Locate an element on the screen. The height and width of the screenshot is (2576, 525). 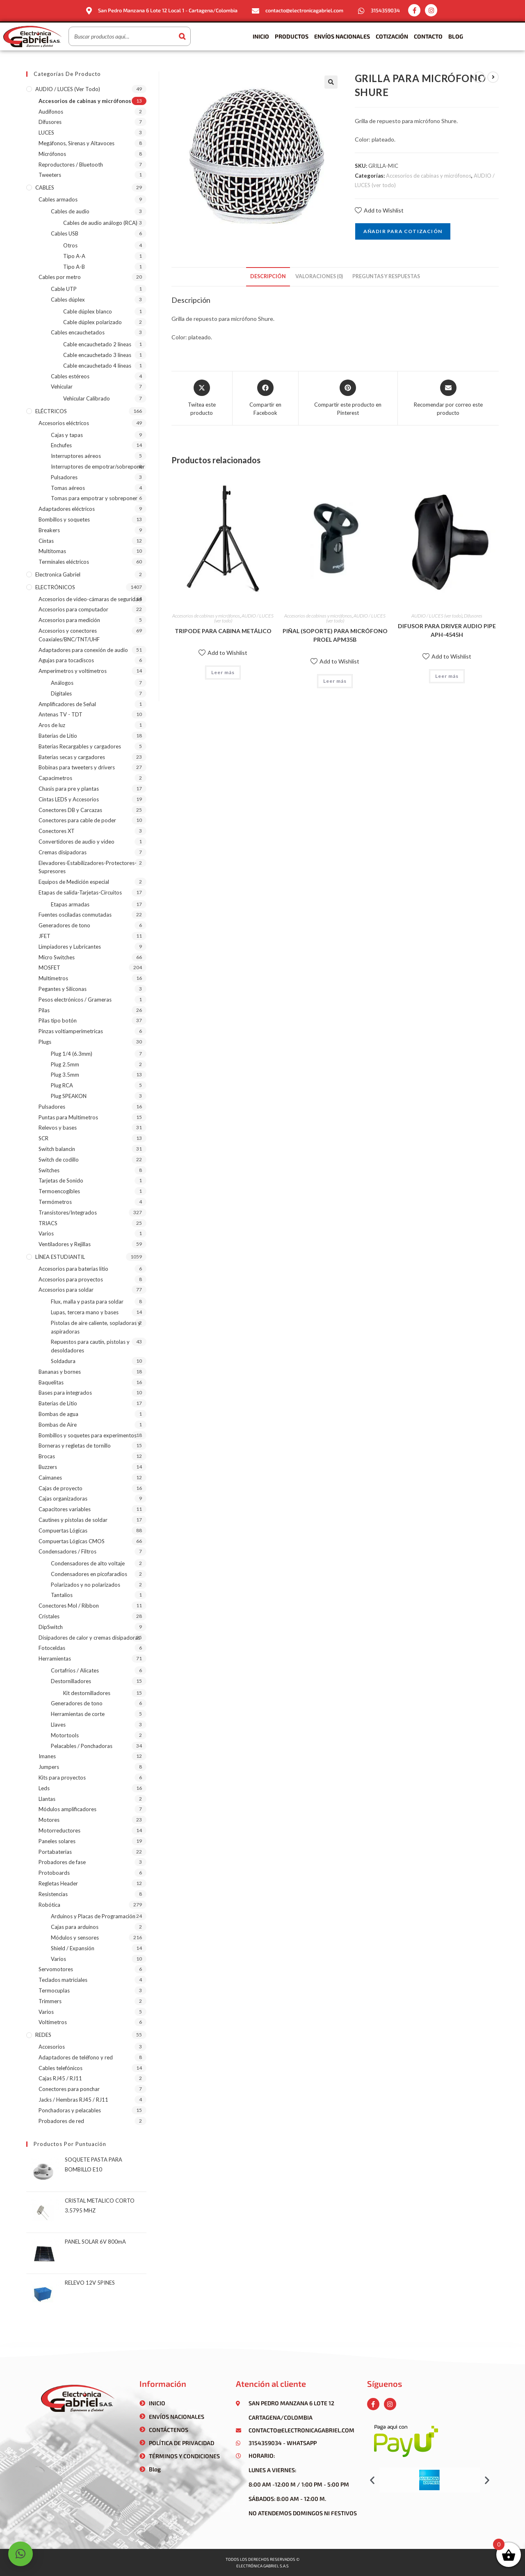
Interruptores de empotrar/sobreponer is located at coordinates (98, 466).